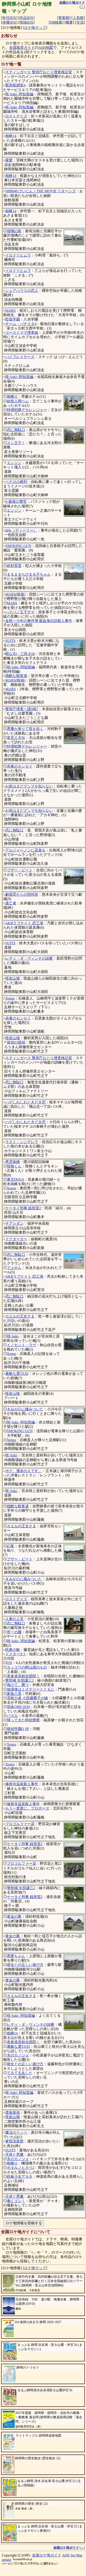  I want to click on MARS(映画), so click(15, 594).